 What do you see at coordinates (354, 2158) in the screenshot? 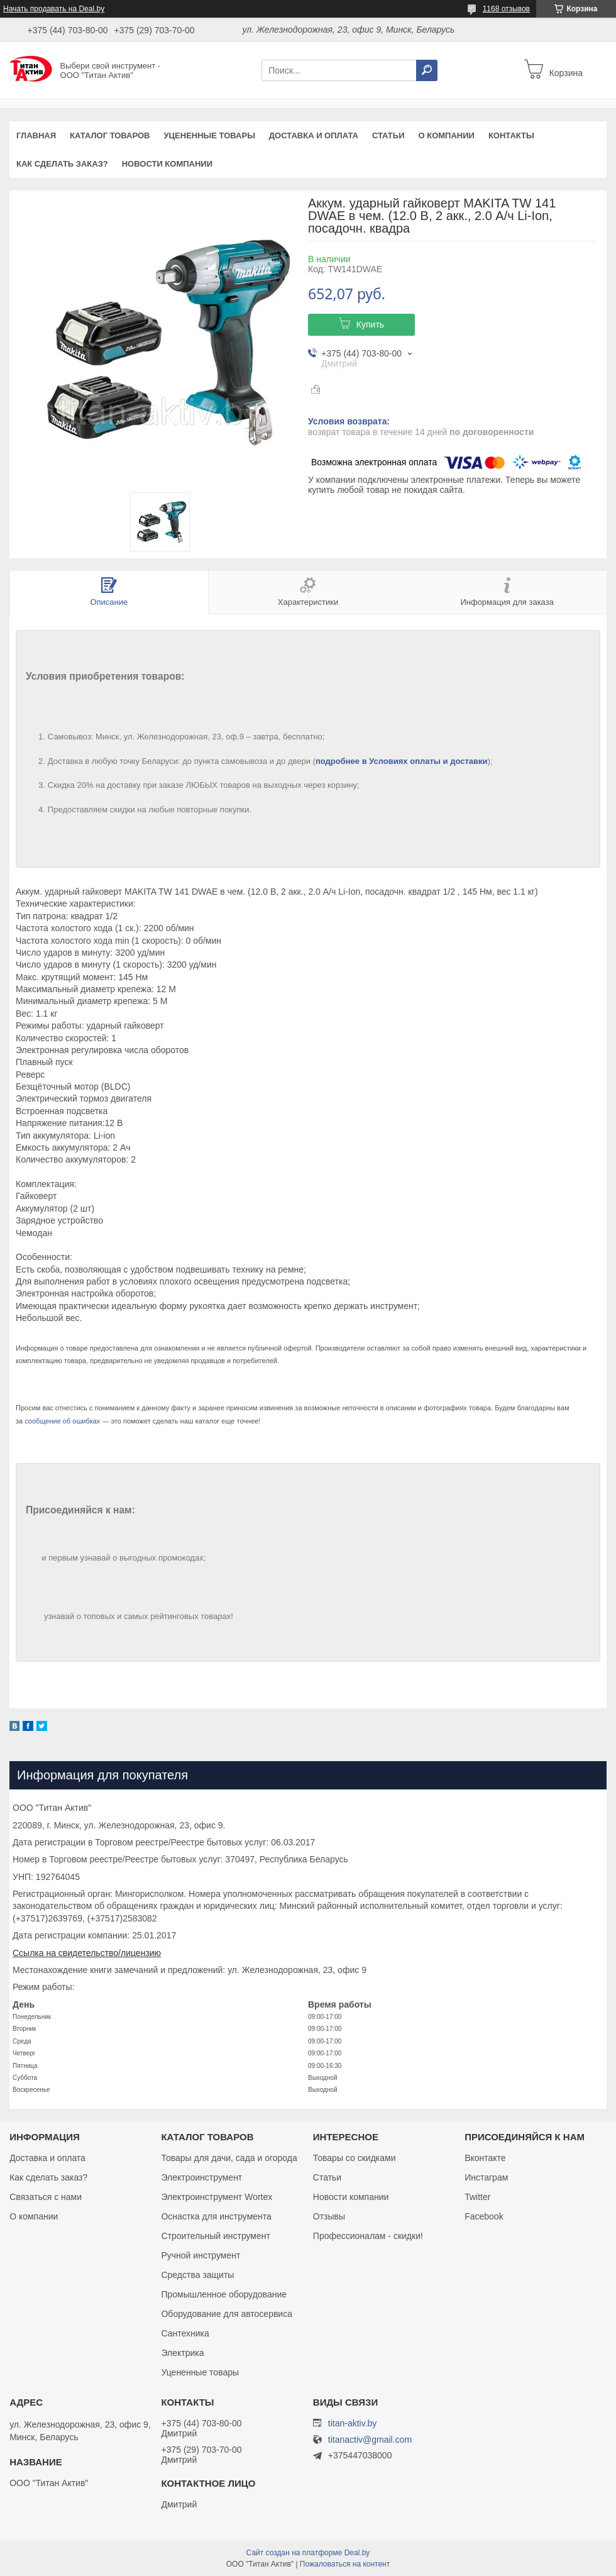
I see `Товары со скидками` at bounding box center [354, 2158].